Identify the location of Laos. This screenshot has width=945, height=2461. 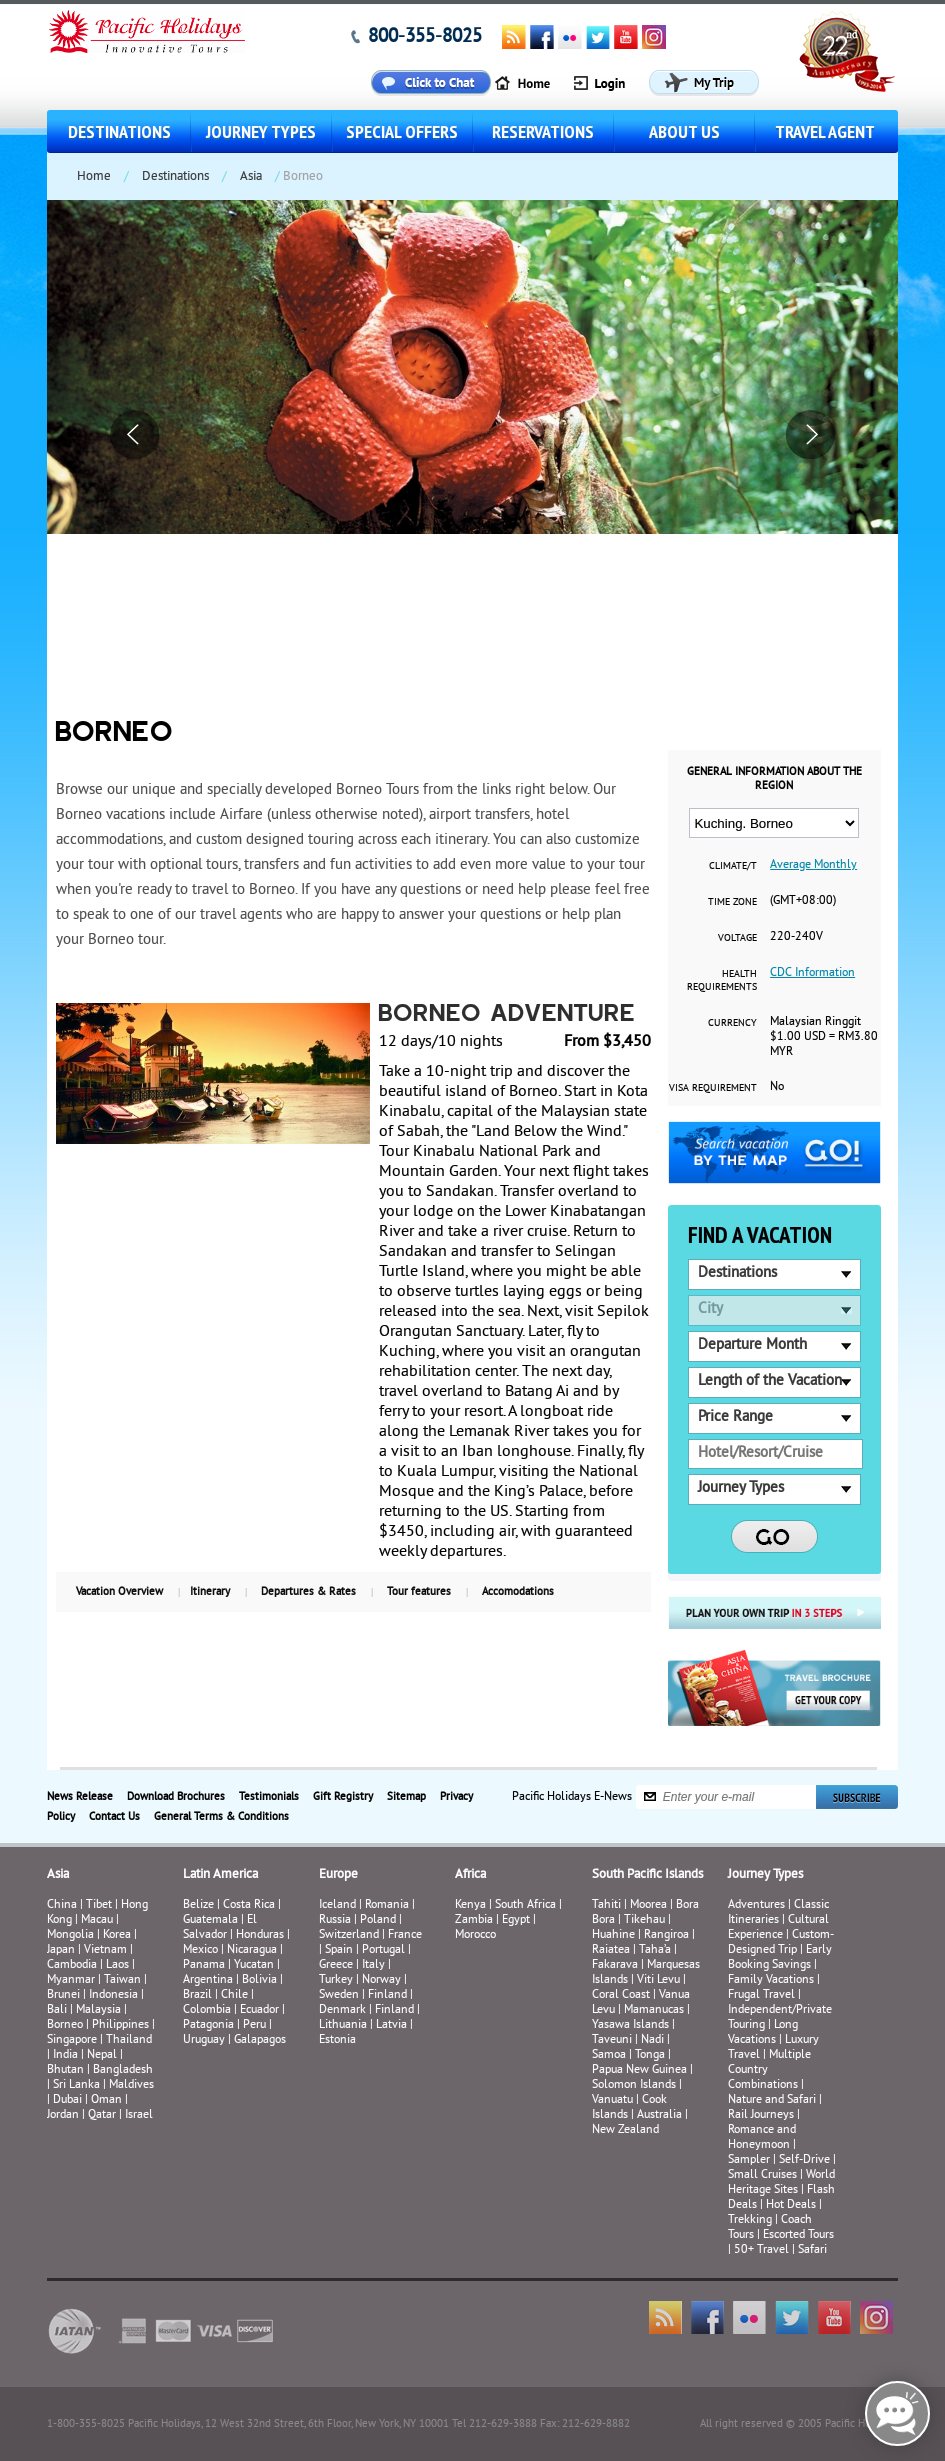
(117, 1965).